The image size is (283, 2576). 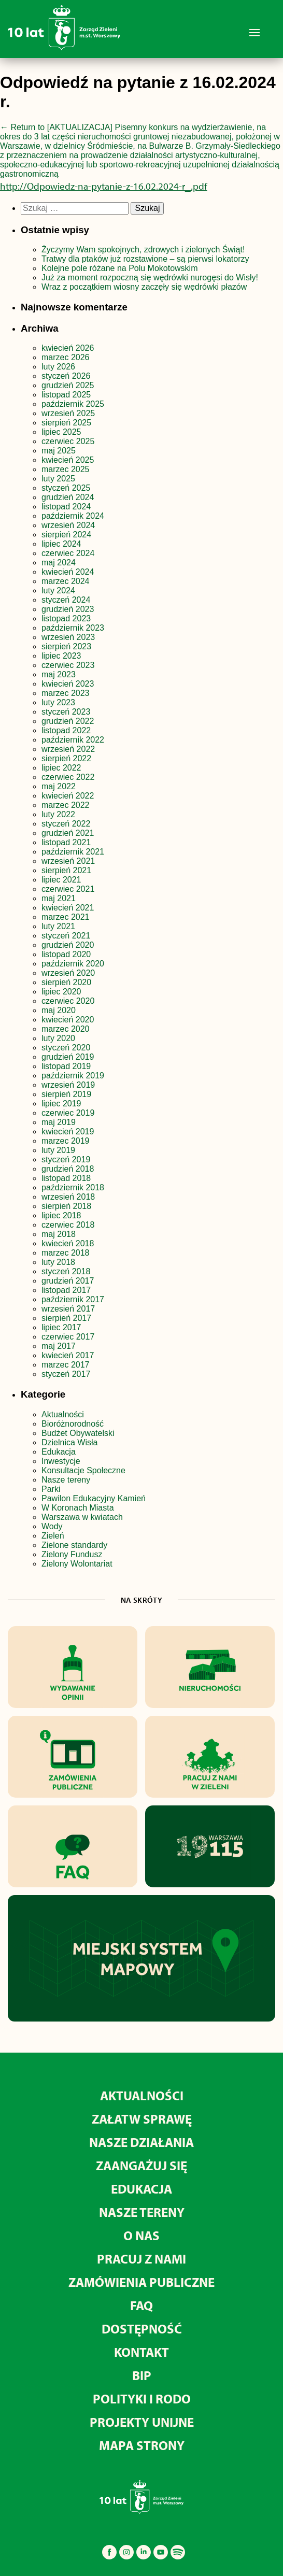 I want to click on lipiec 2023, so click(x=61, y=655).